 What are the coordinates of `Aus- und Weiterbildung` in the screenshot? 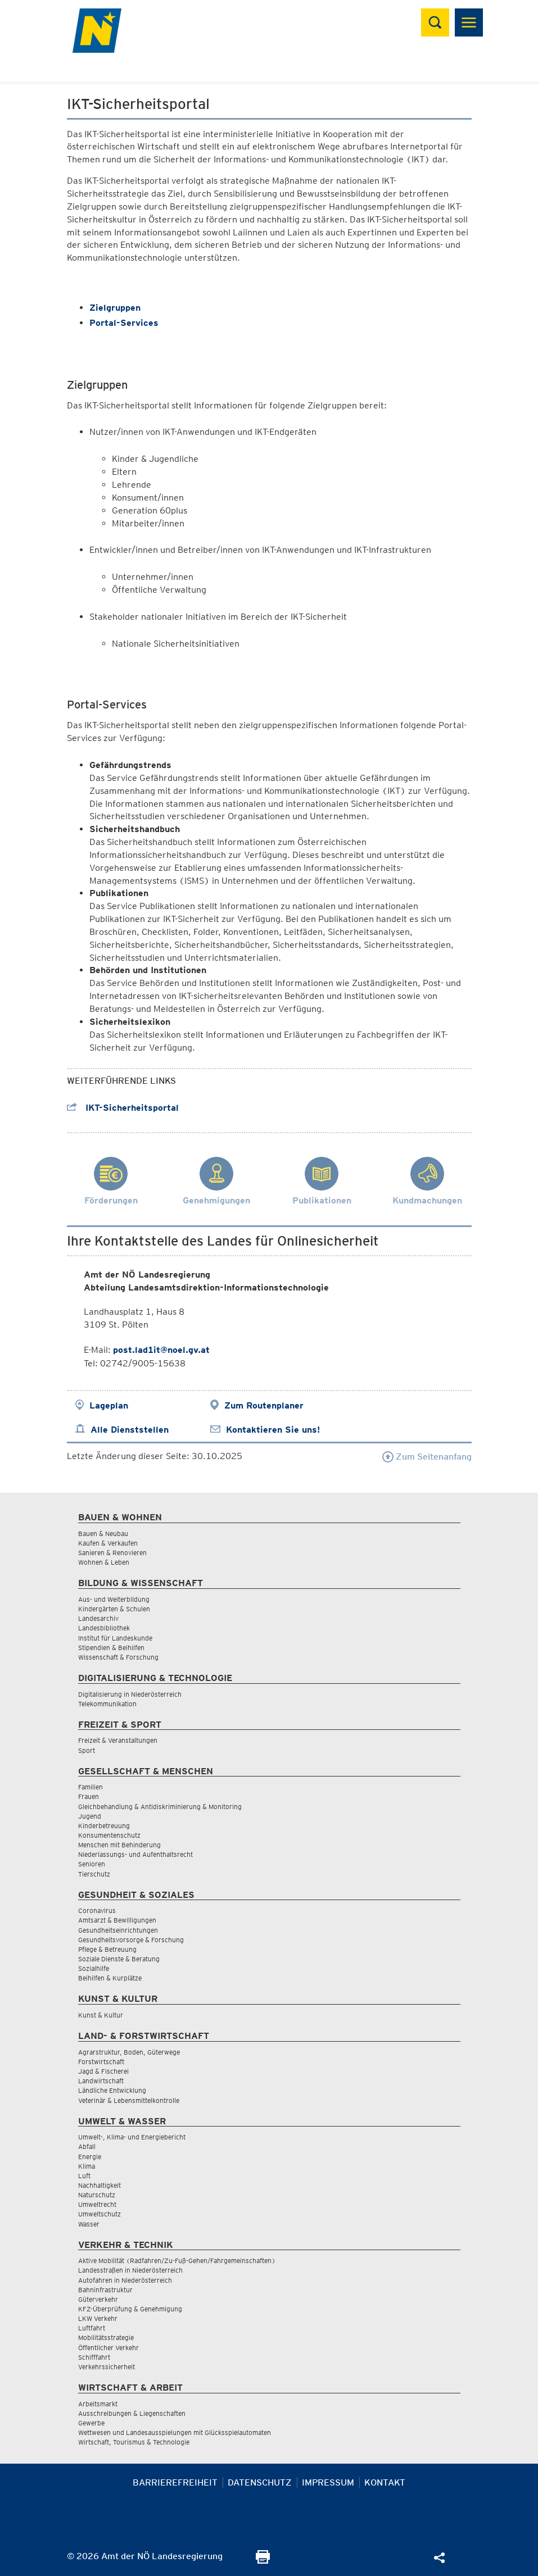 It's located at (114, 1599).